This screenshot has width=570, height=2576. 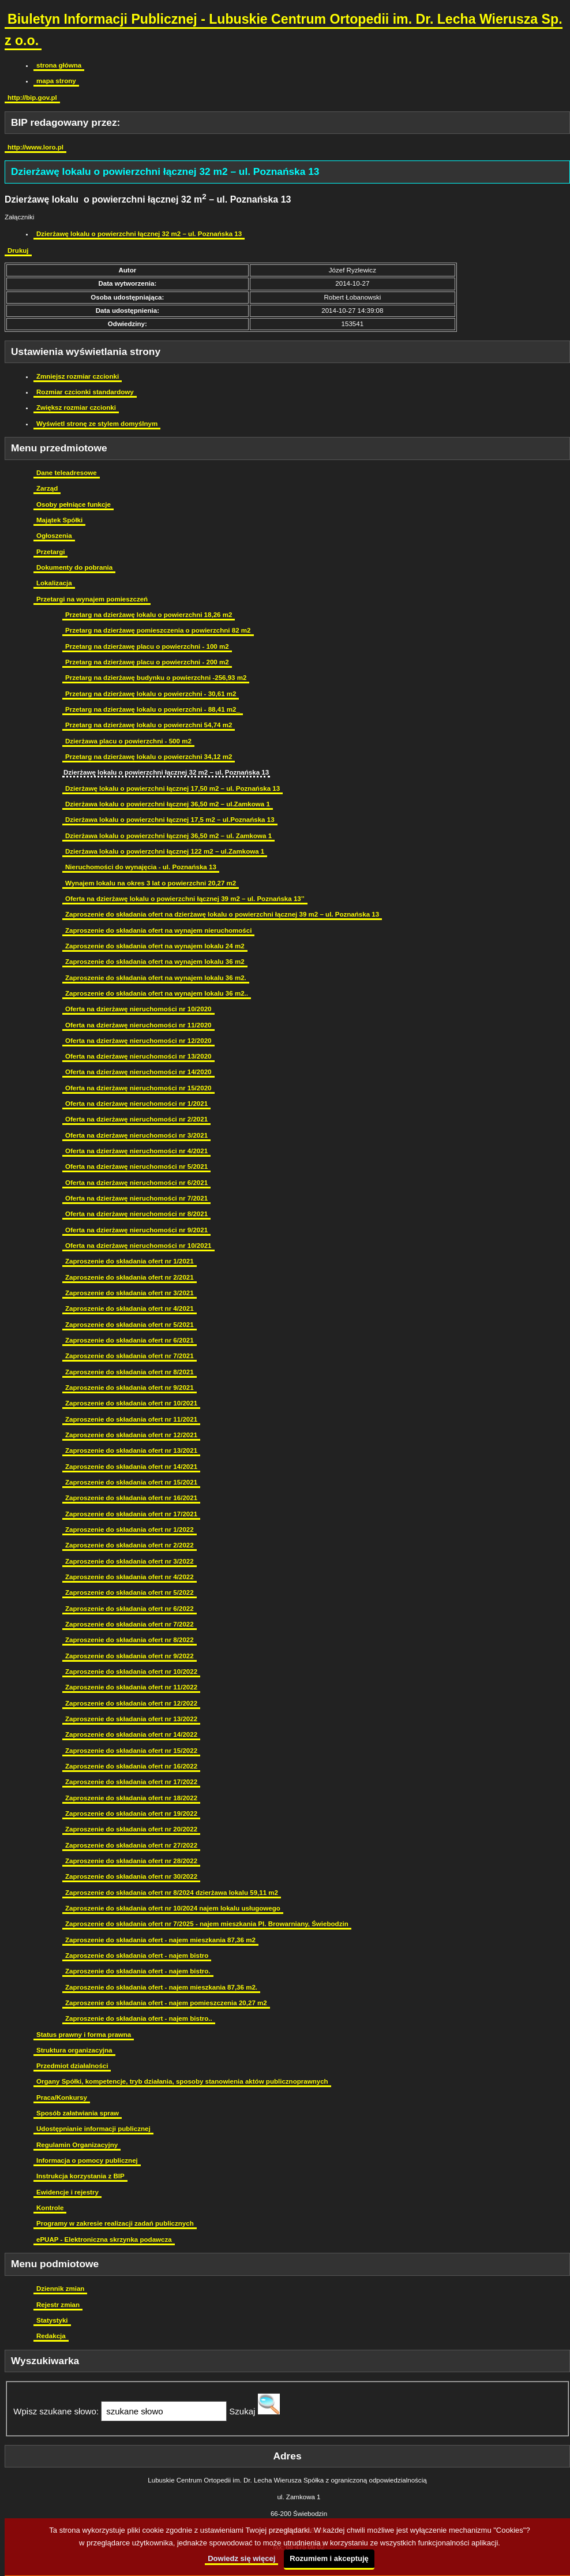 I want to click on Zaproszenie do składania ofert nr 8/2021, so click(x=129, y=1372).